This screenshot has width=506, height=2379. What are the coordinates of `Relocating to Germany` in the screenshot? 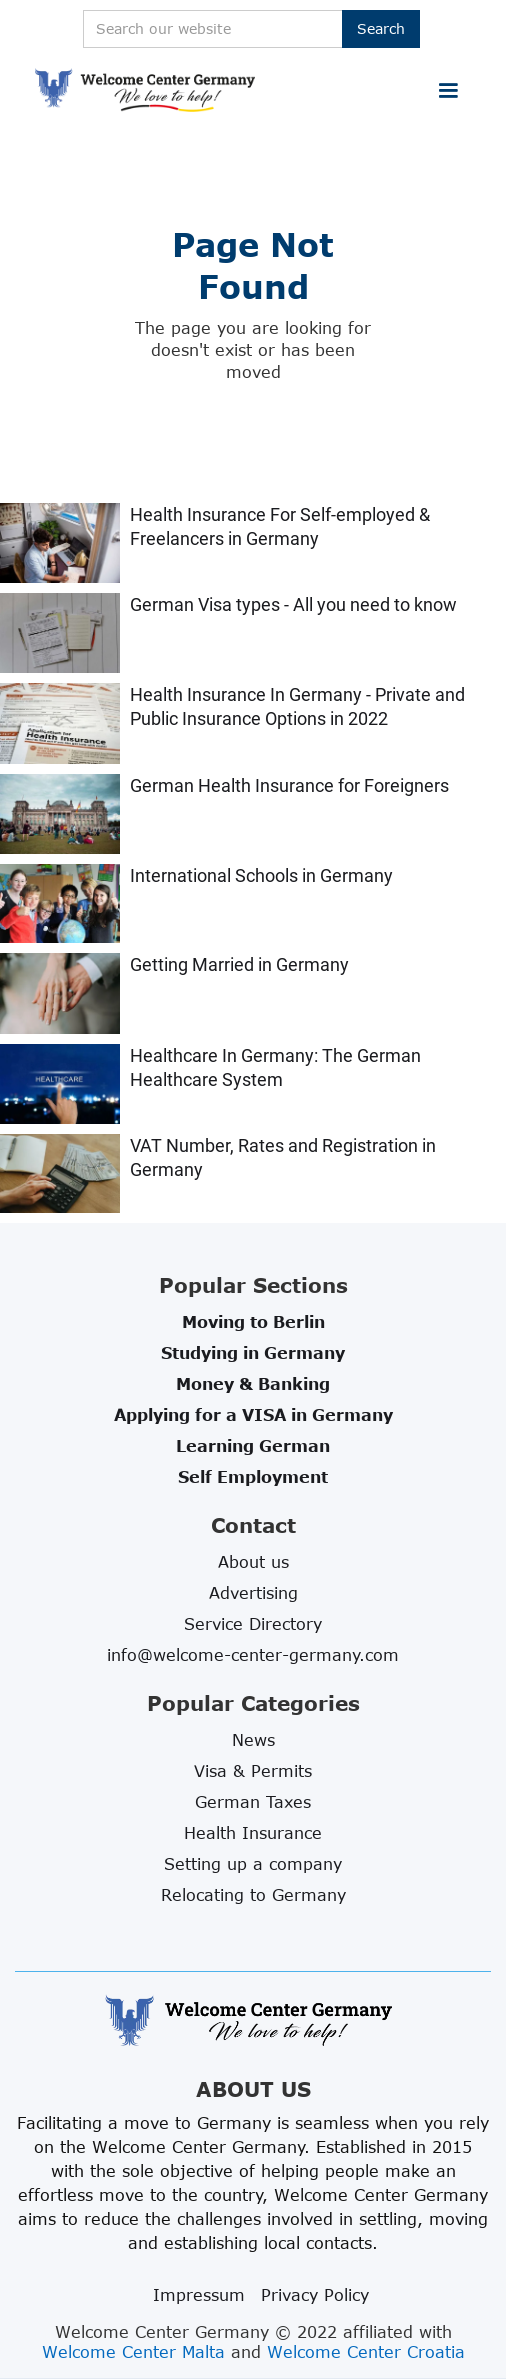 It's located at (253, 1895).